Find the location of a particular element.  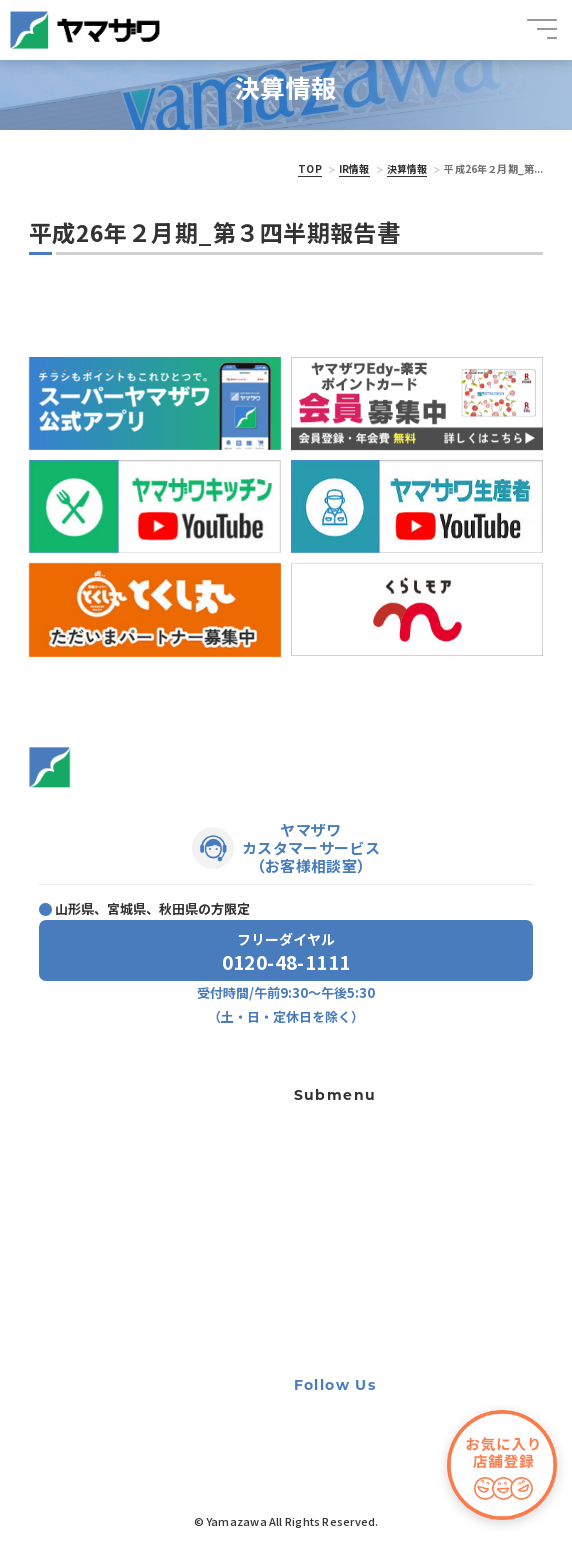

軽食ひまわり is located at coordinates (324, 1179).